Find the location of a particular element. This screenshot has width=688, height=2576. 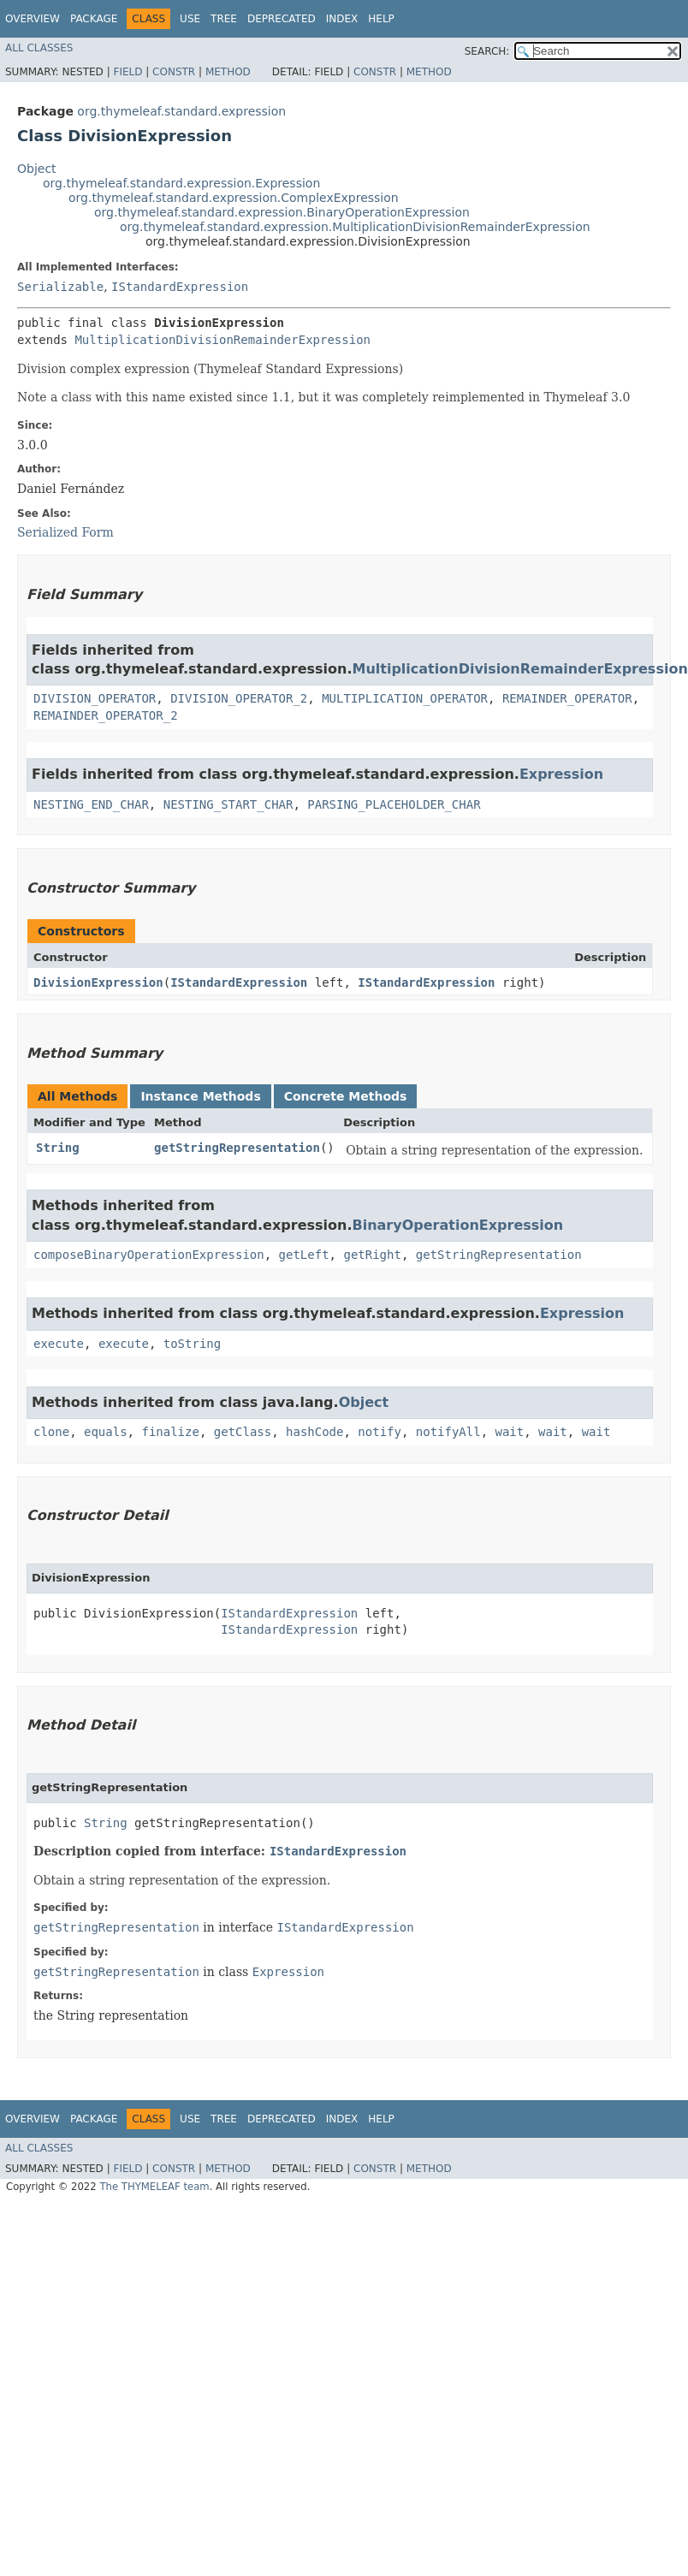

NESTING_START_CHAR is located at coordinates (228, 804).